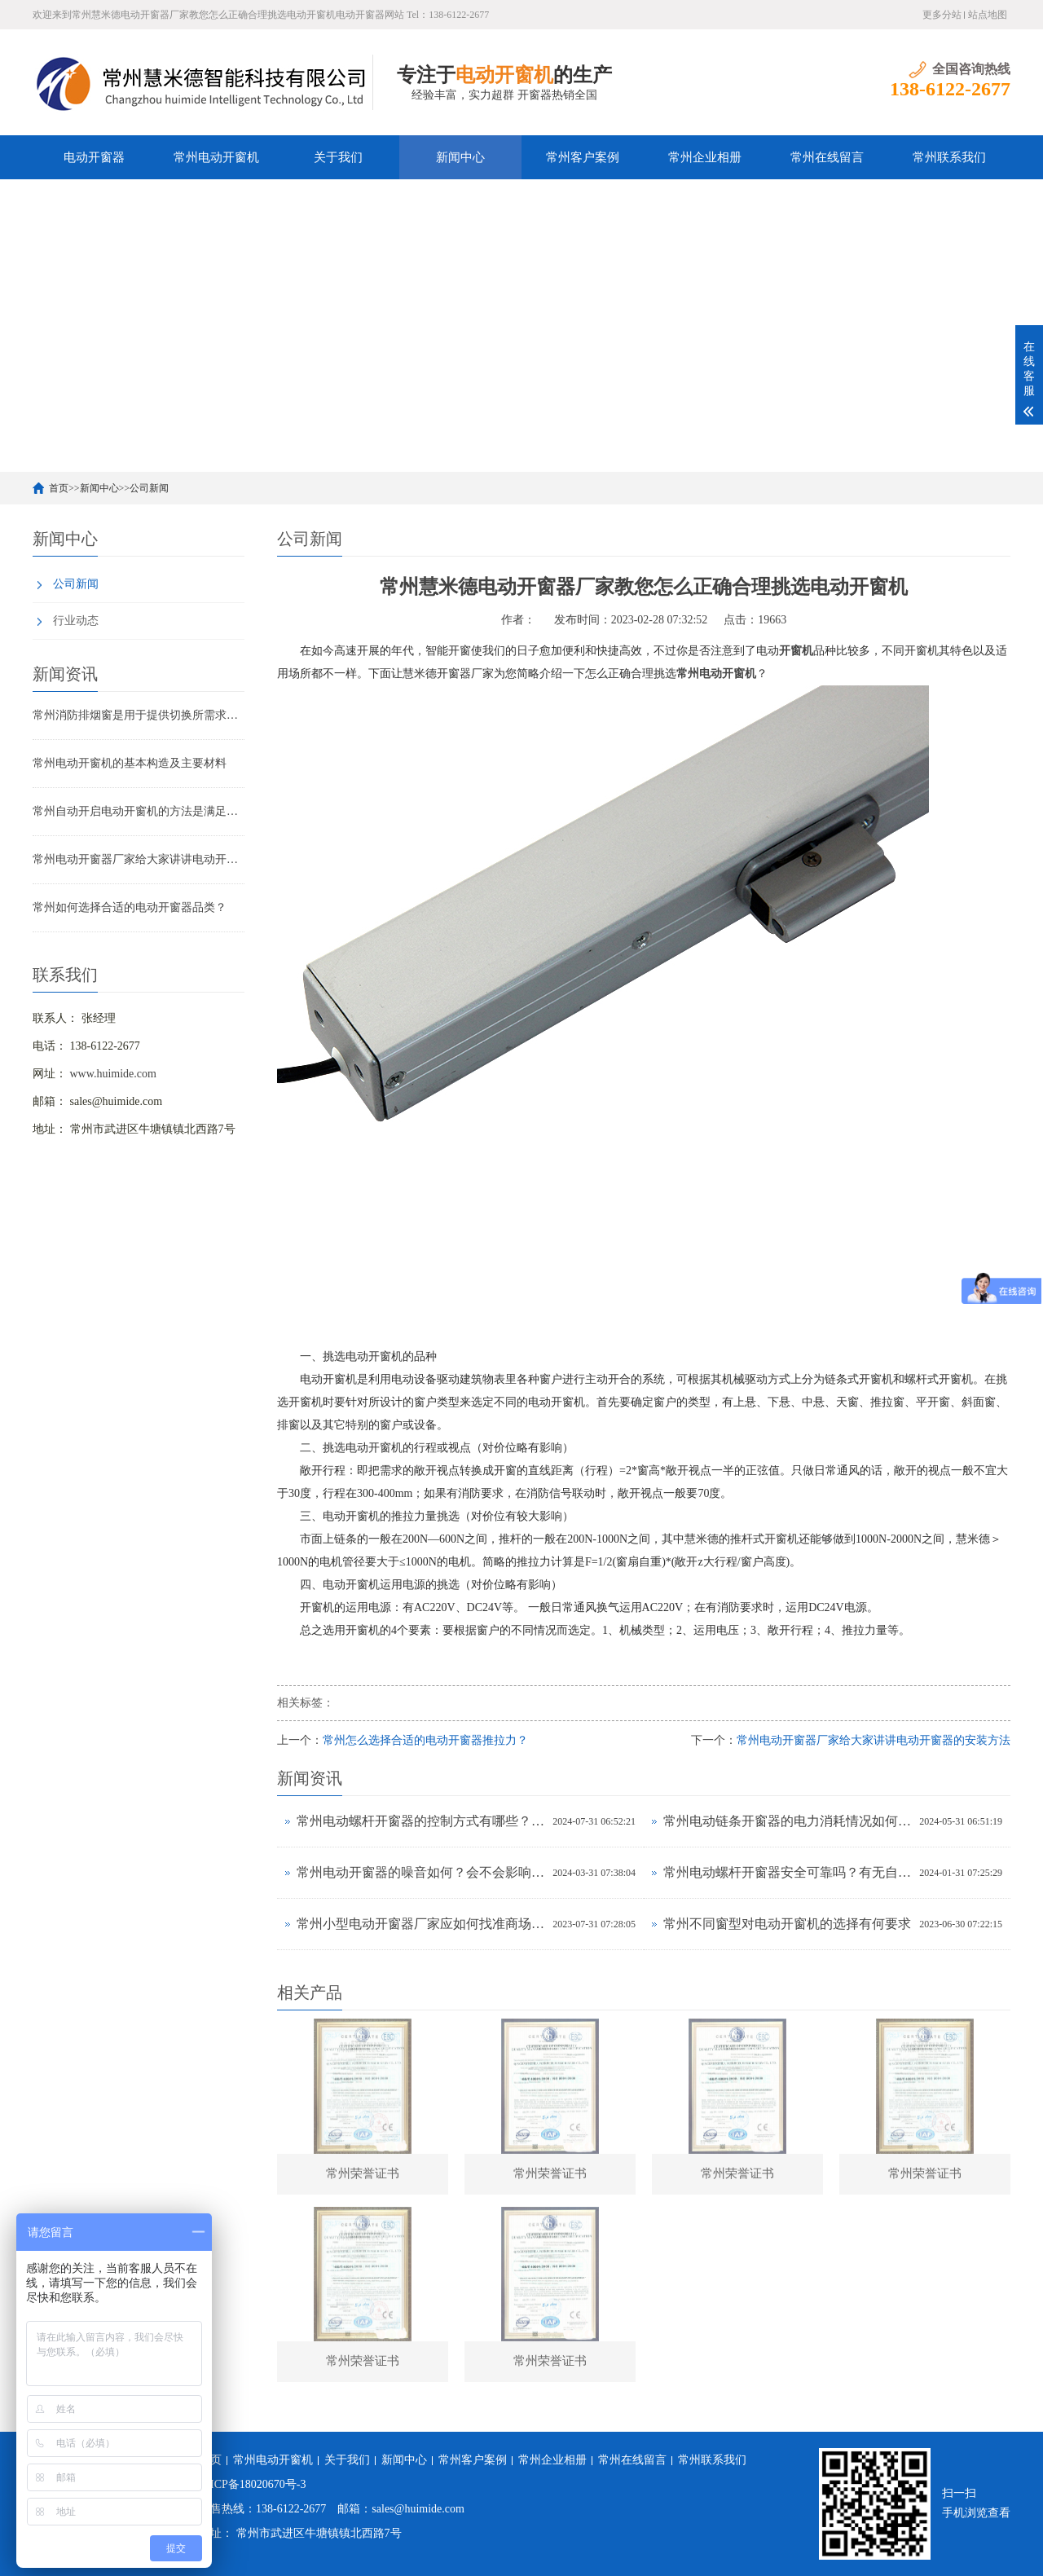 The image size is (1043, 2576). Describe the element at coordinates (76, 620) in the screenshot. I see `行业动态` at that location.